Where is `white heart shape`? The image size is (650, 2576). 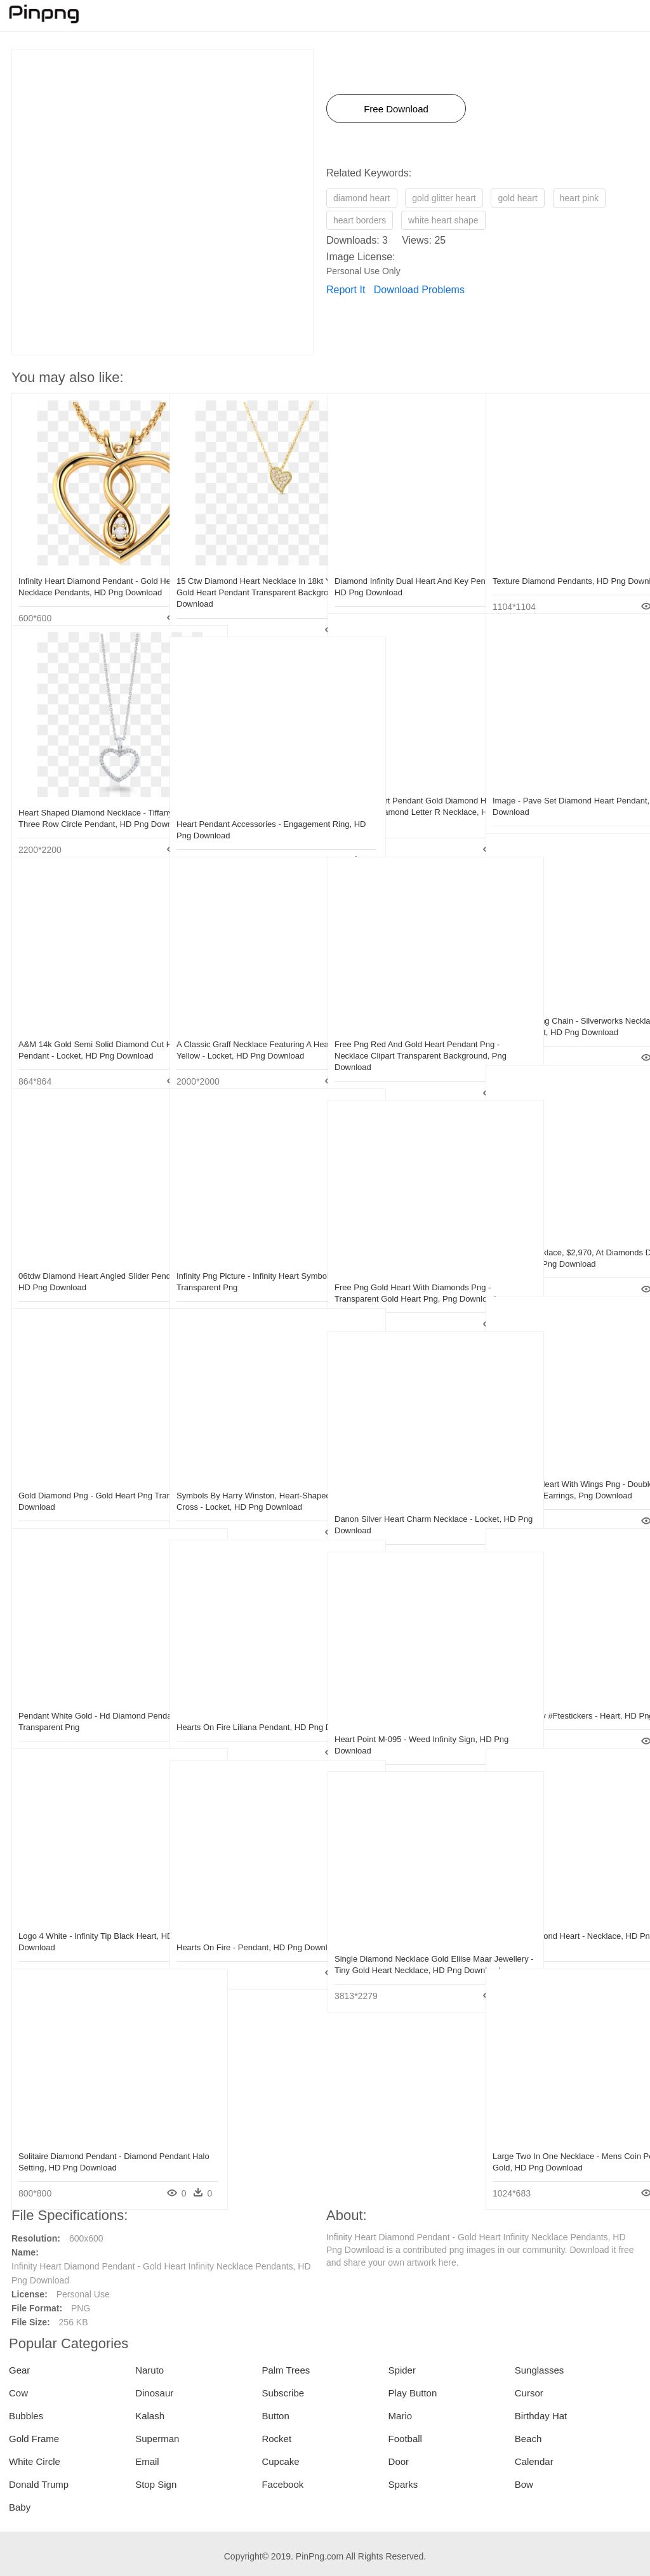 white heart shape is located at coordinates (443, 220).